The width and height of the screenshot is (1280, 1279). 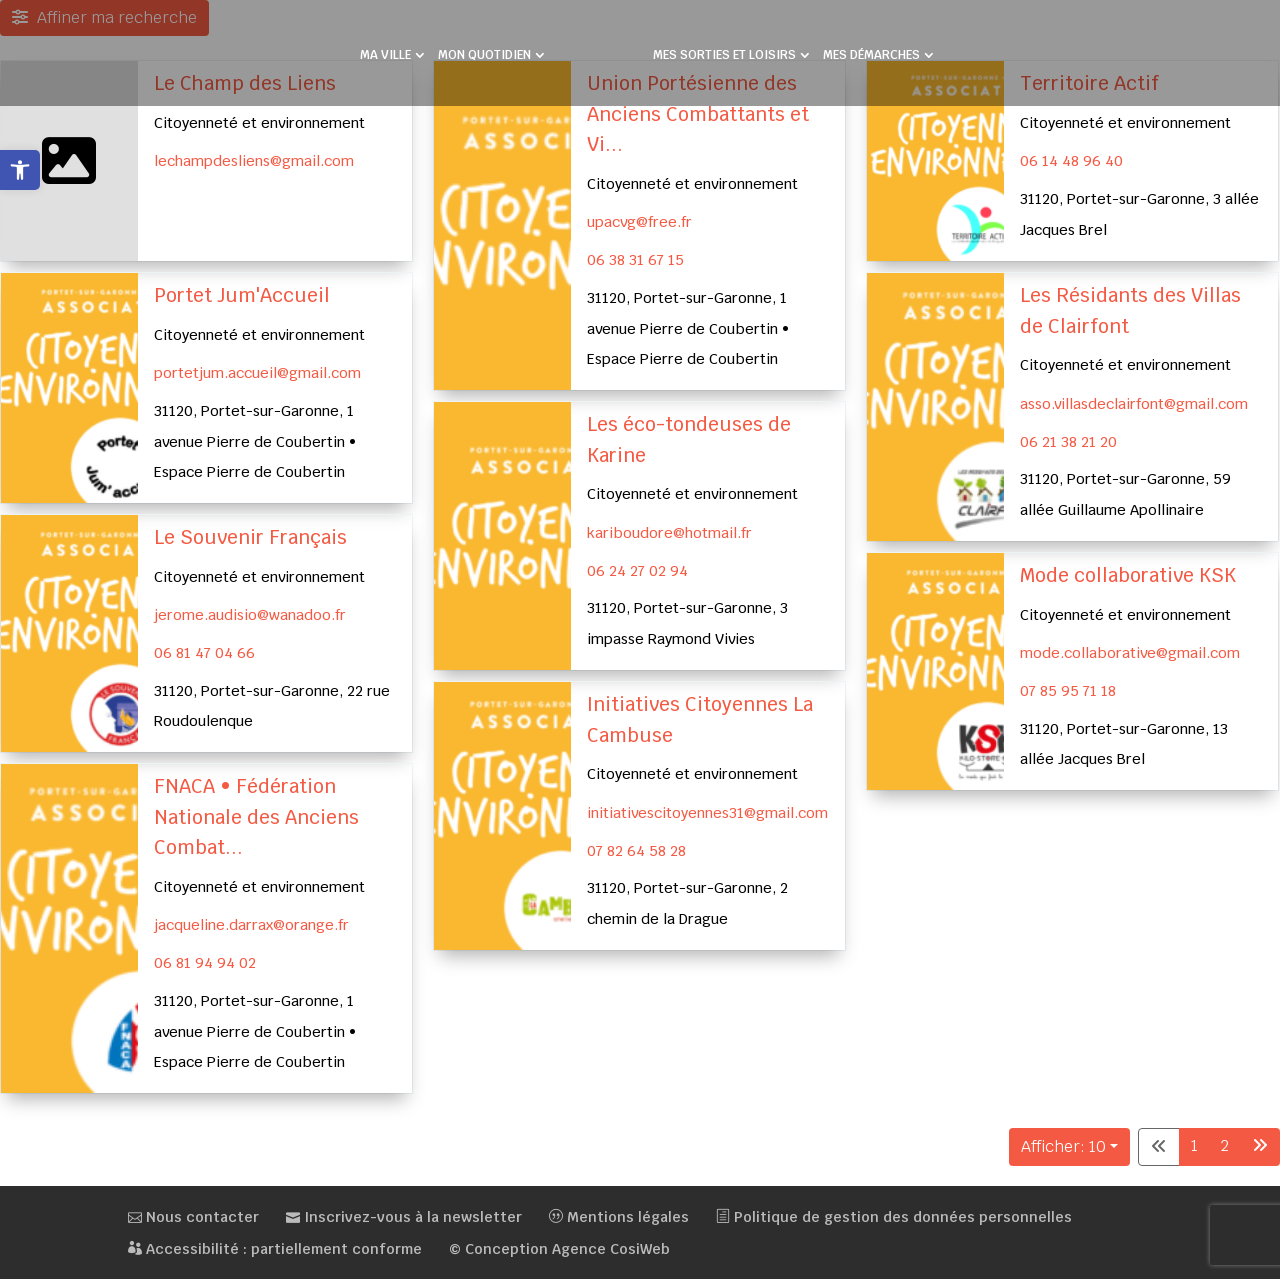 I want to click on Afficher: 10, so click(x=1063, y=1146).